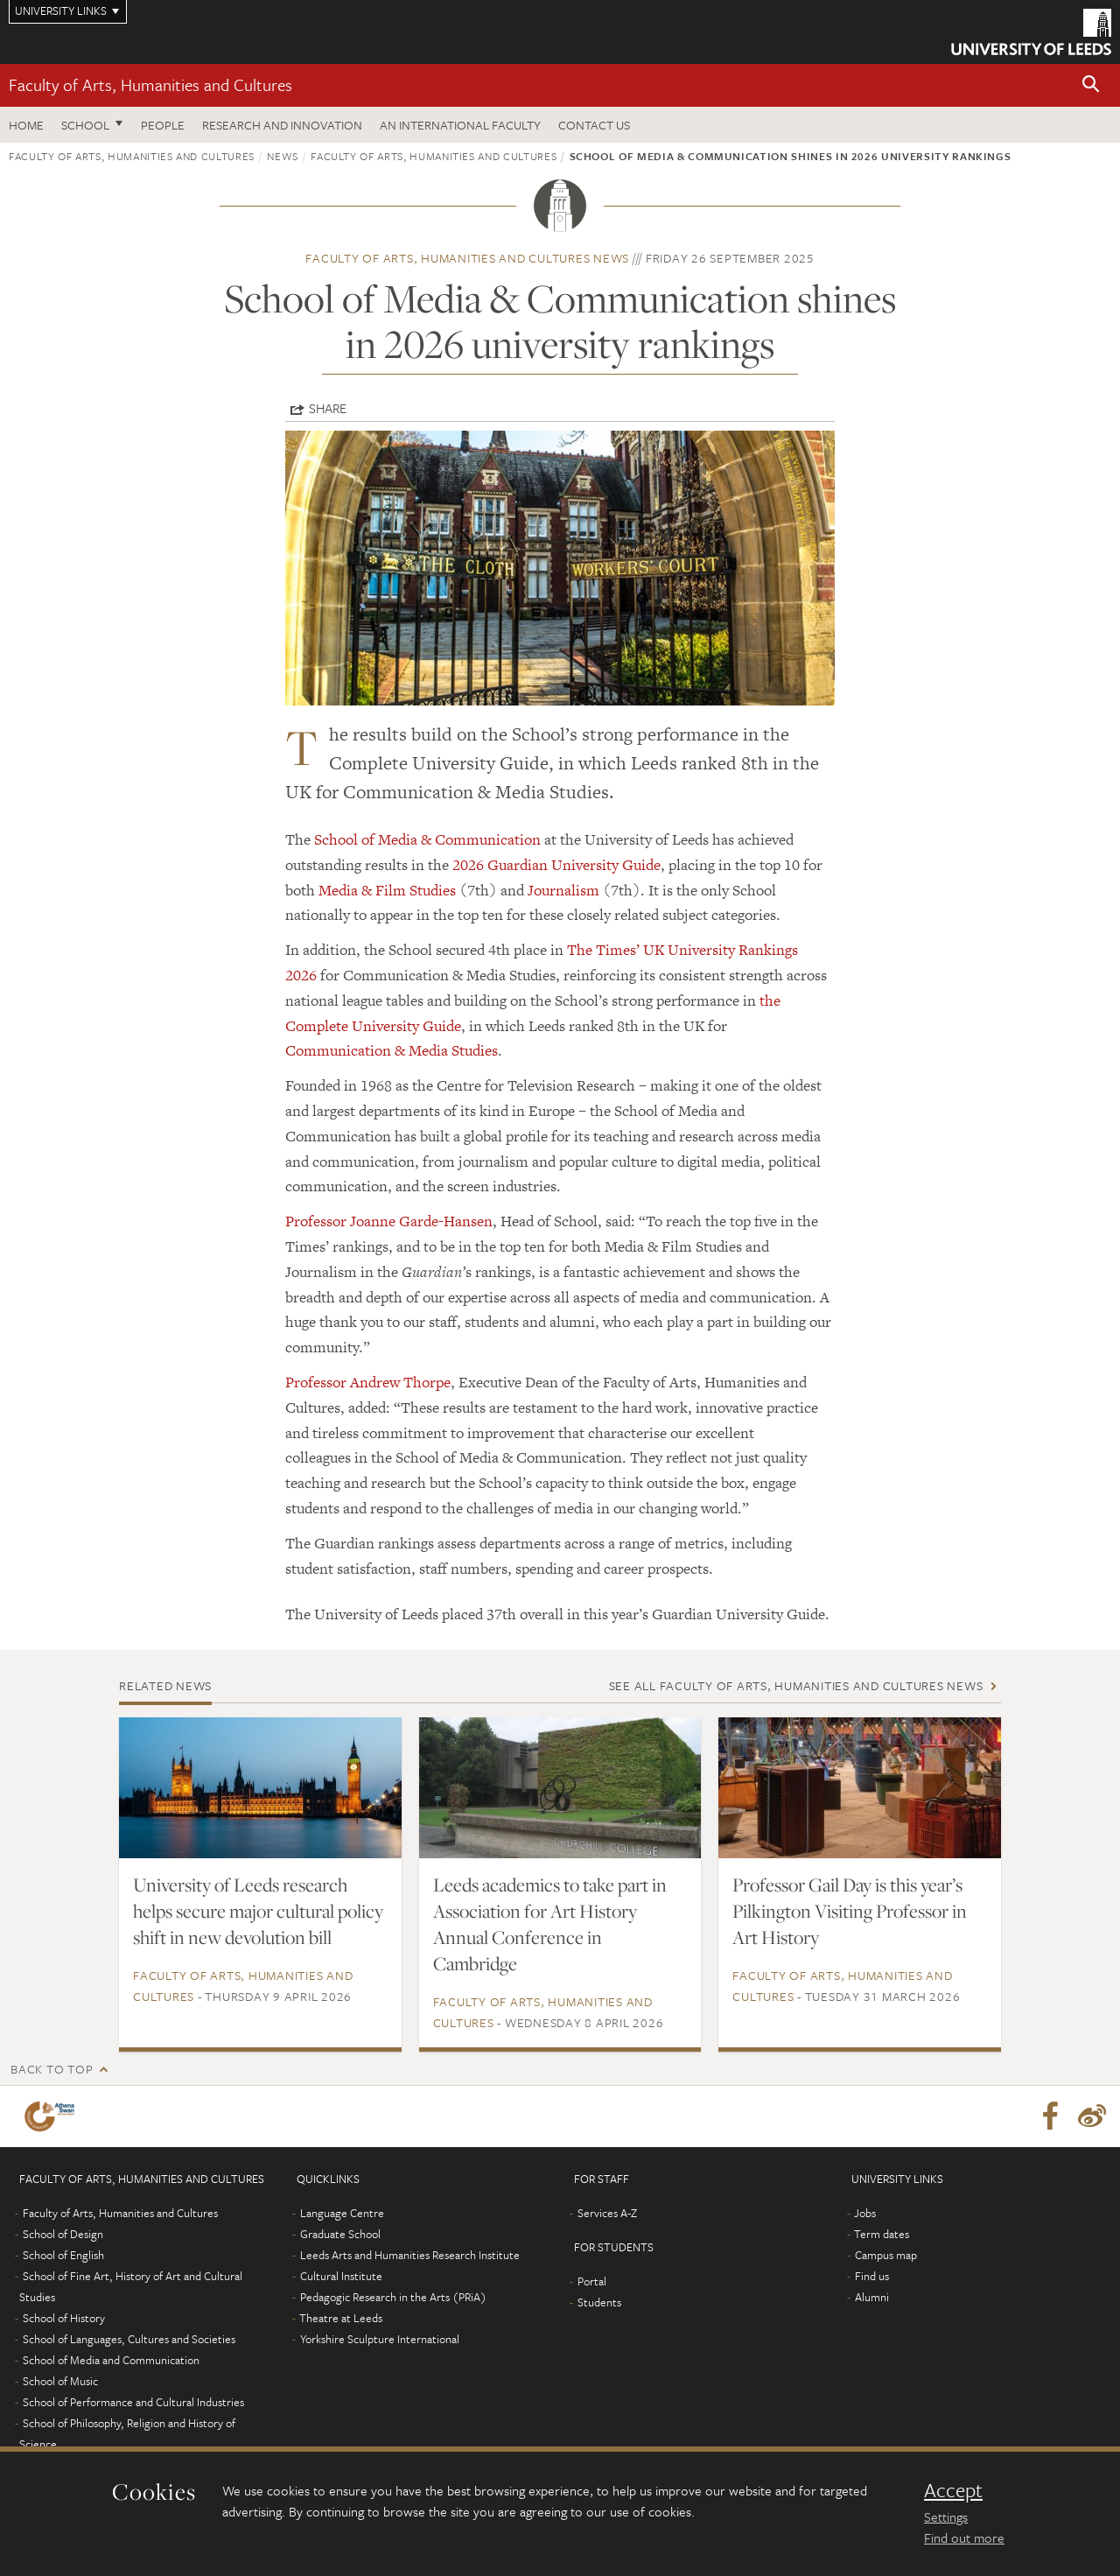 The width and height of the screenshot is (1120, 2576). Describe the element at coordinates (368, 1382) in the screenshot. I see `Professor Andrew Thorpe` at that location.